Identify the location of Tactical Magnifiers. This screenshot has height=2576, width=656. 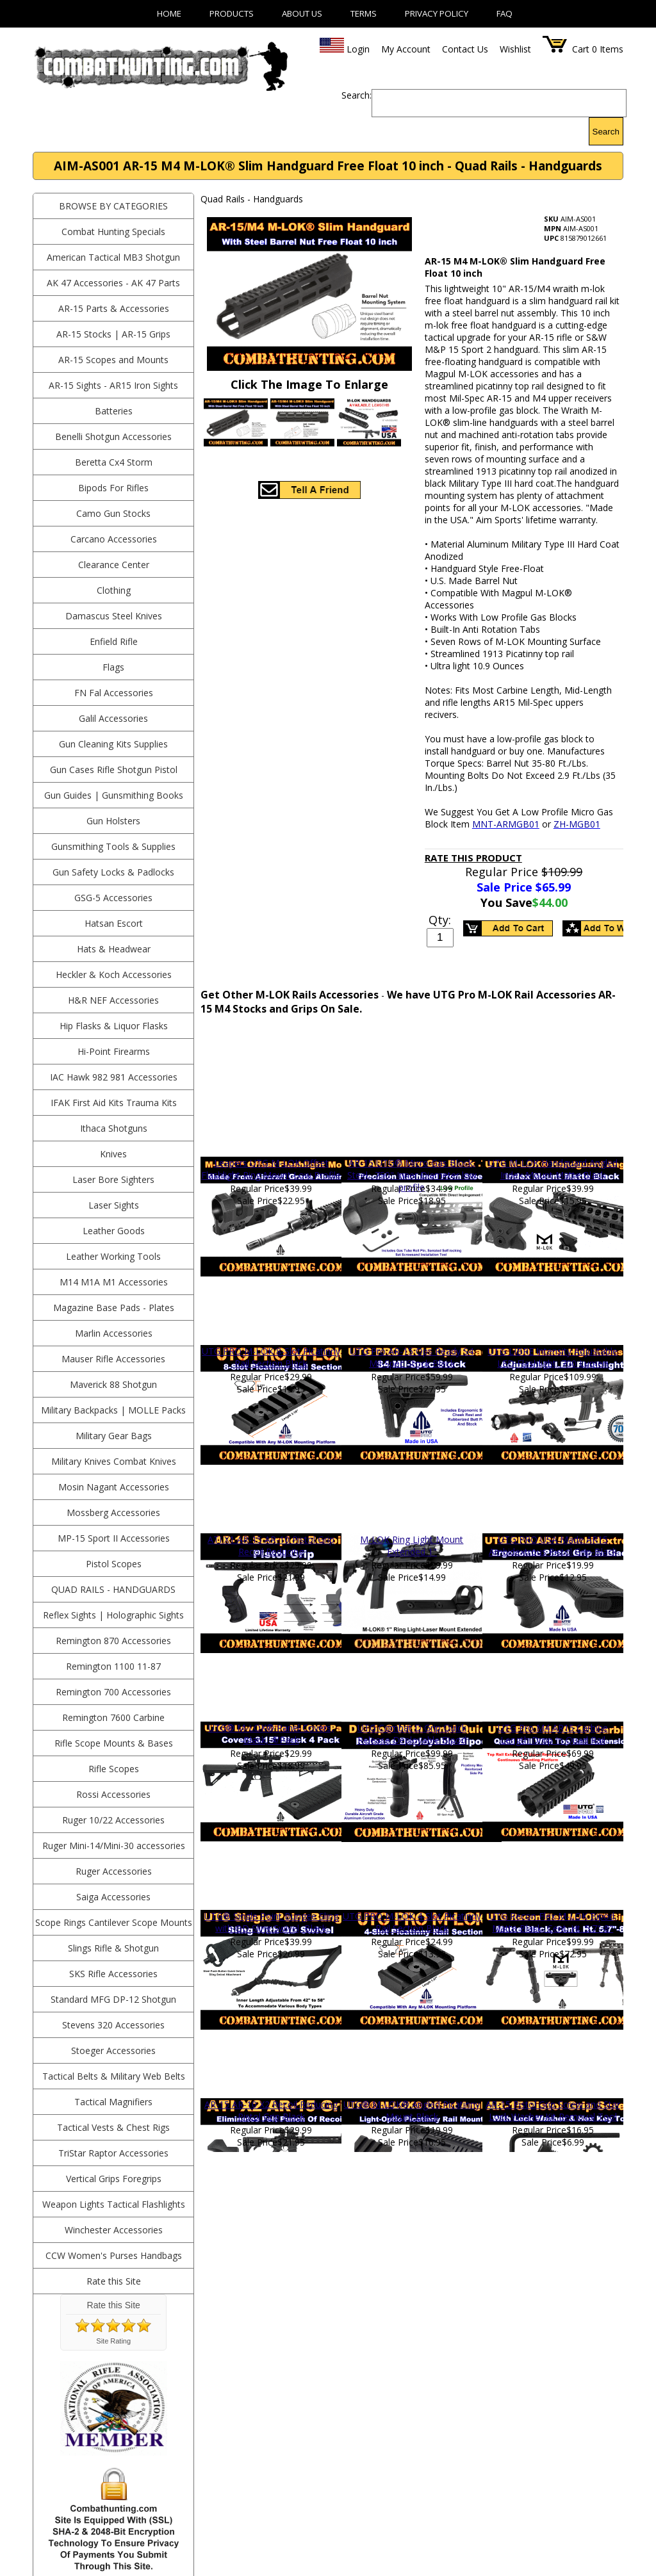
(113, 2102).